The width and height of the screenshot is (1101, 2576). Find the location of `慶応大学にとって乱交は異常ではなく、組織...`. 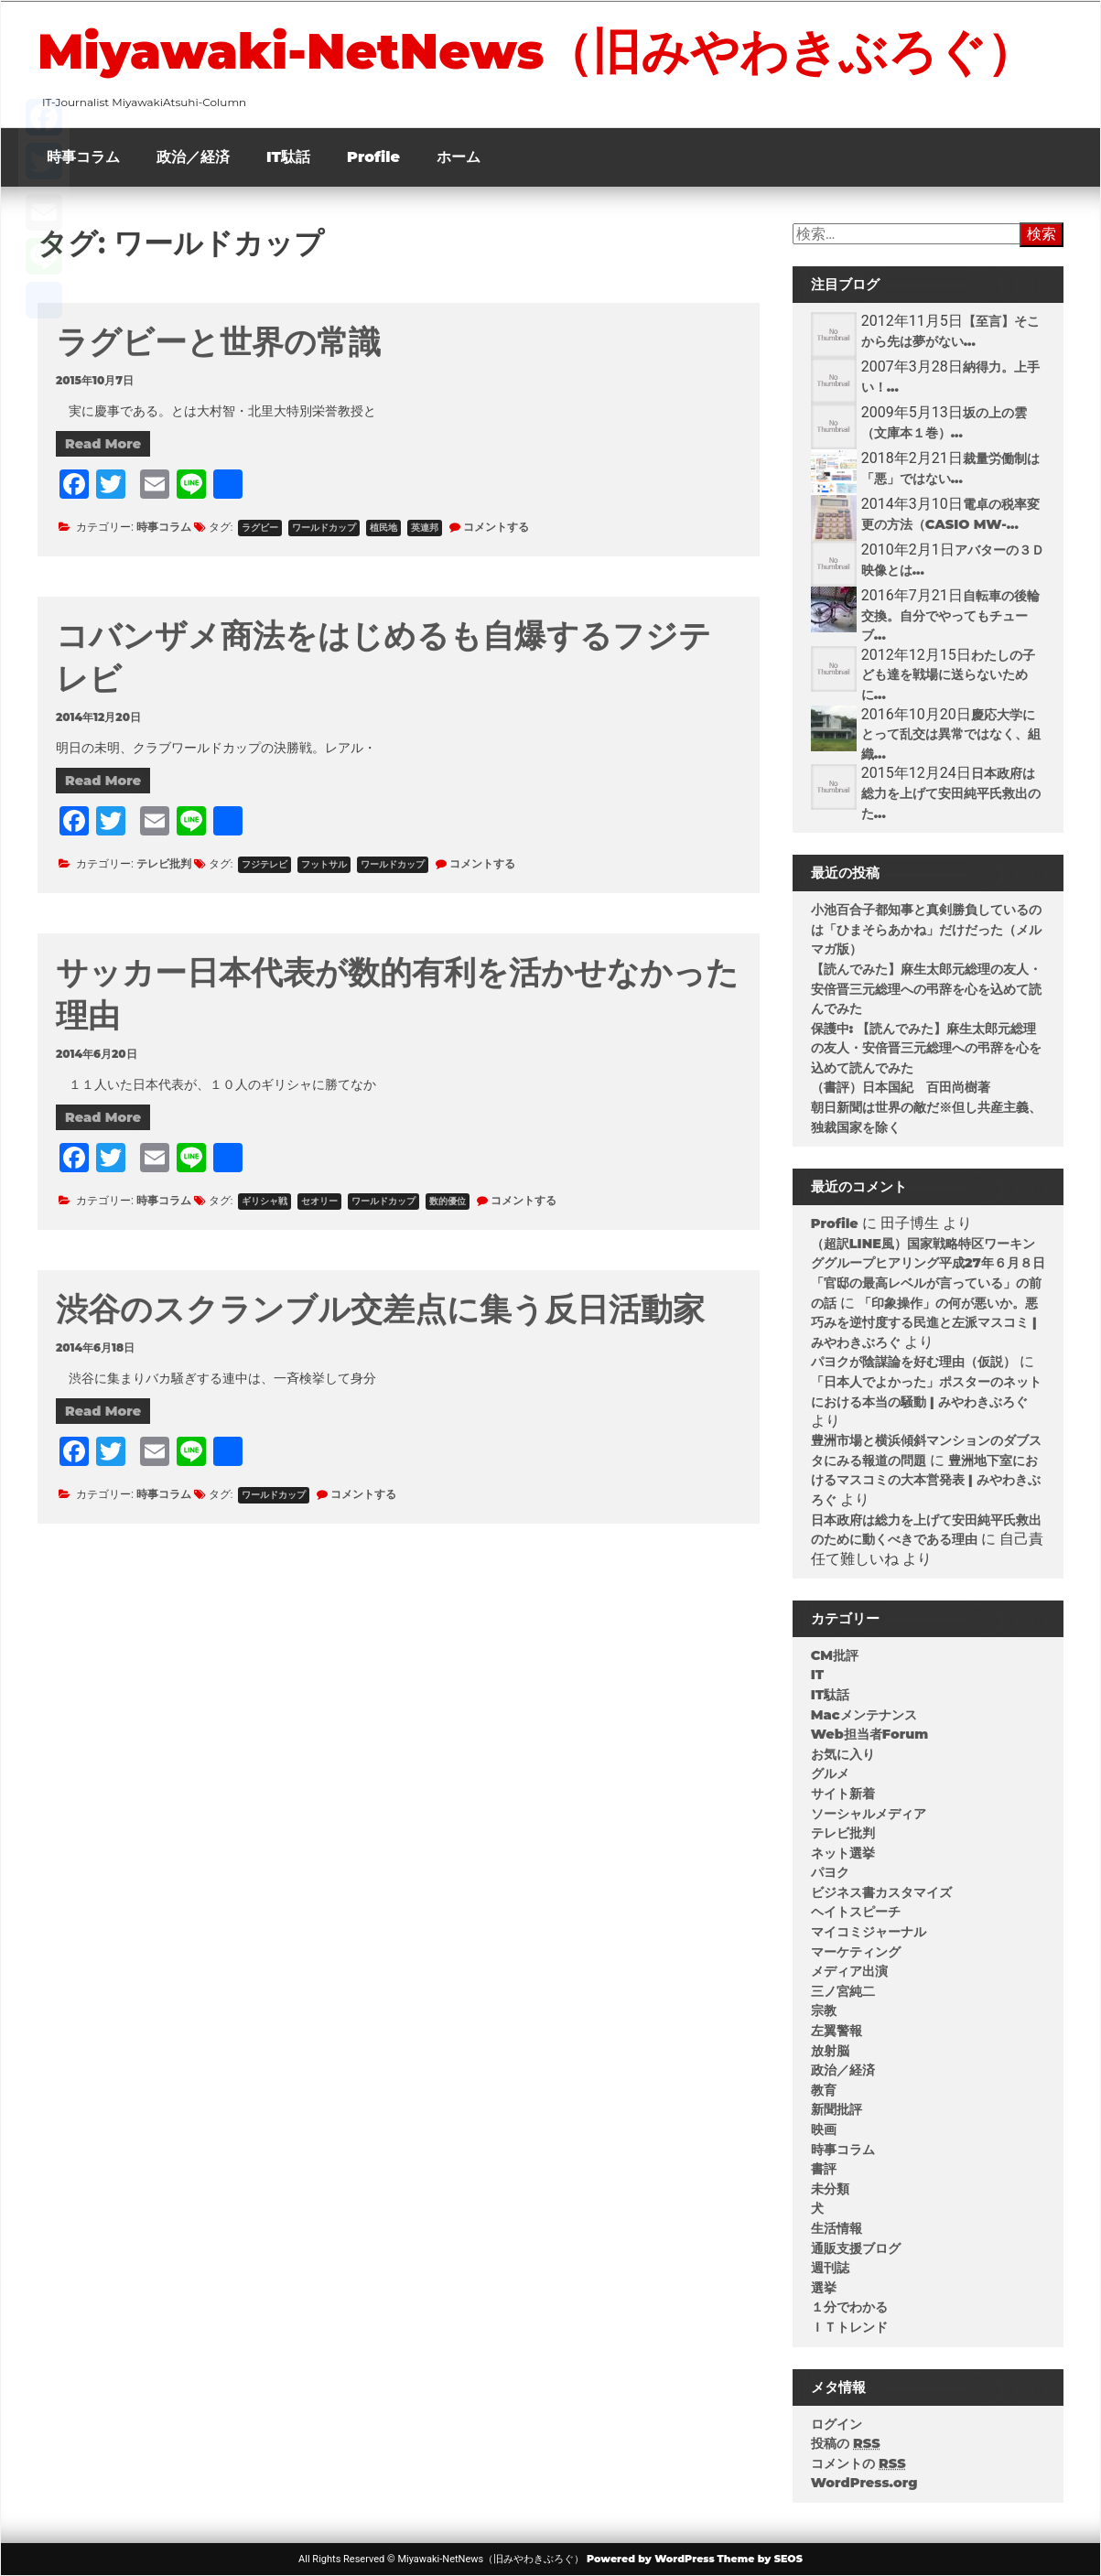

慶応大学にとって乱交は異常ではなく、組織... is located at coordinates (951, 734).